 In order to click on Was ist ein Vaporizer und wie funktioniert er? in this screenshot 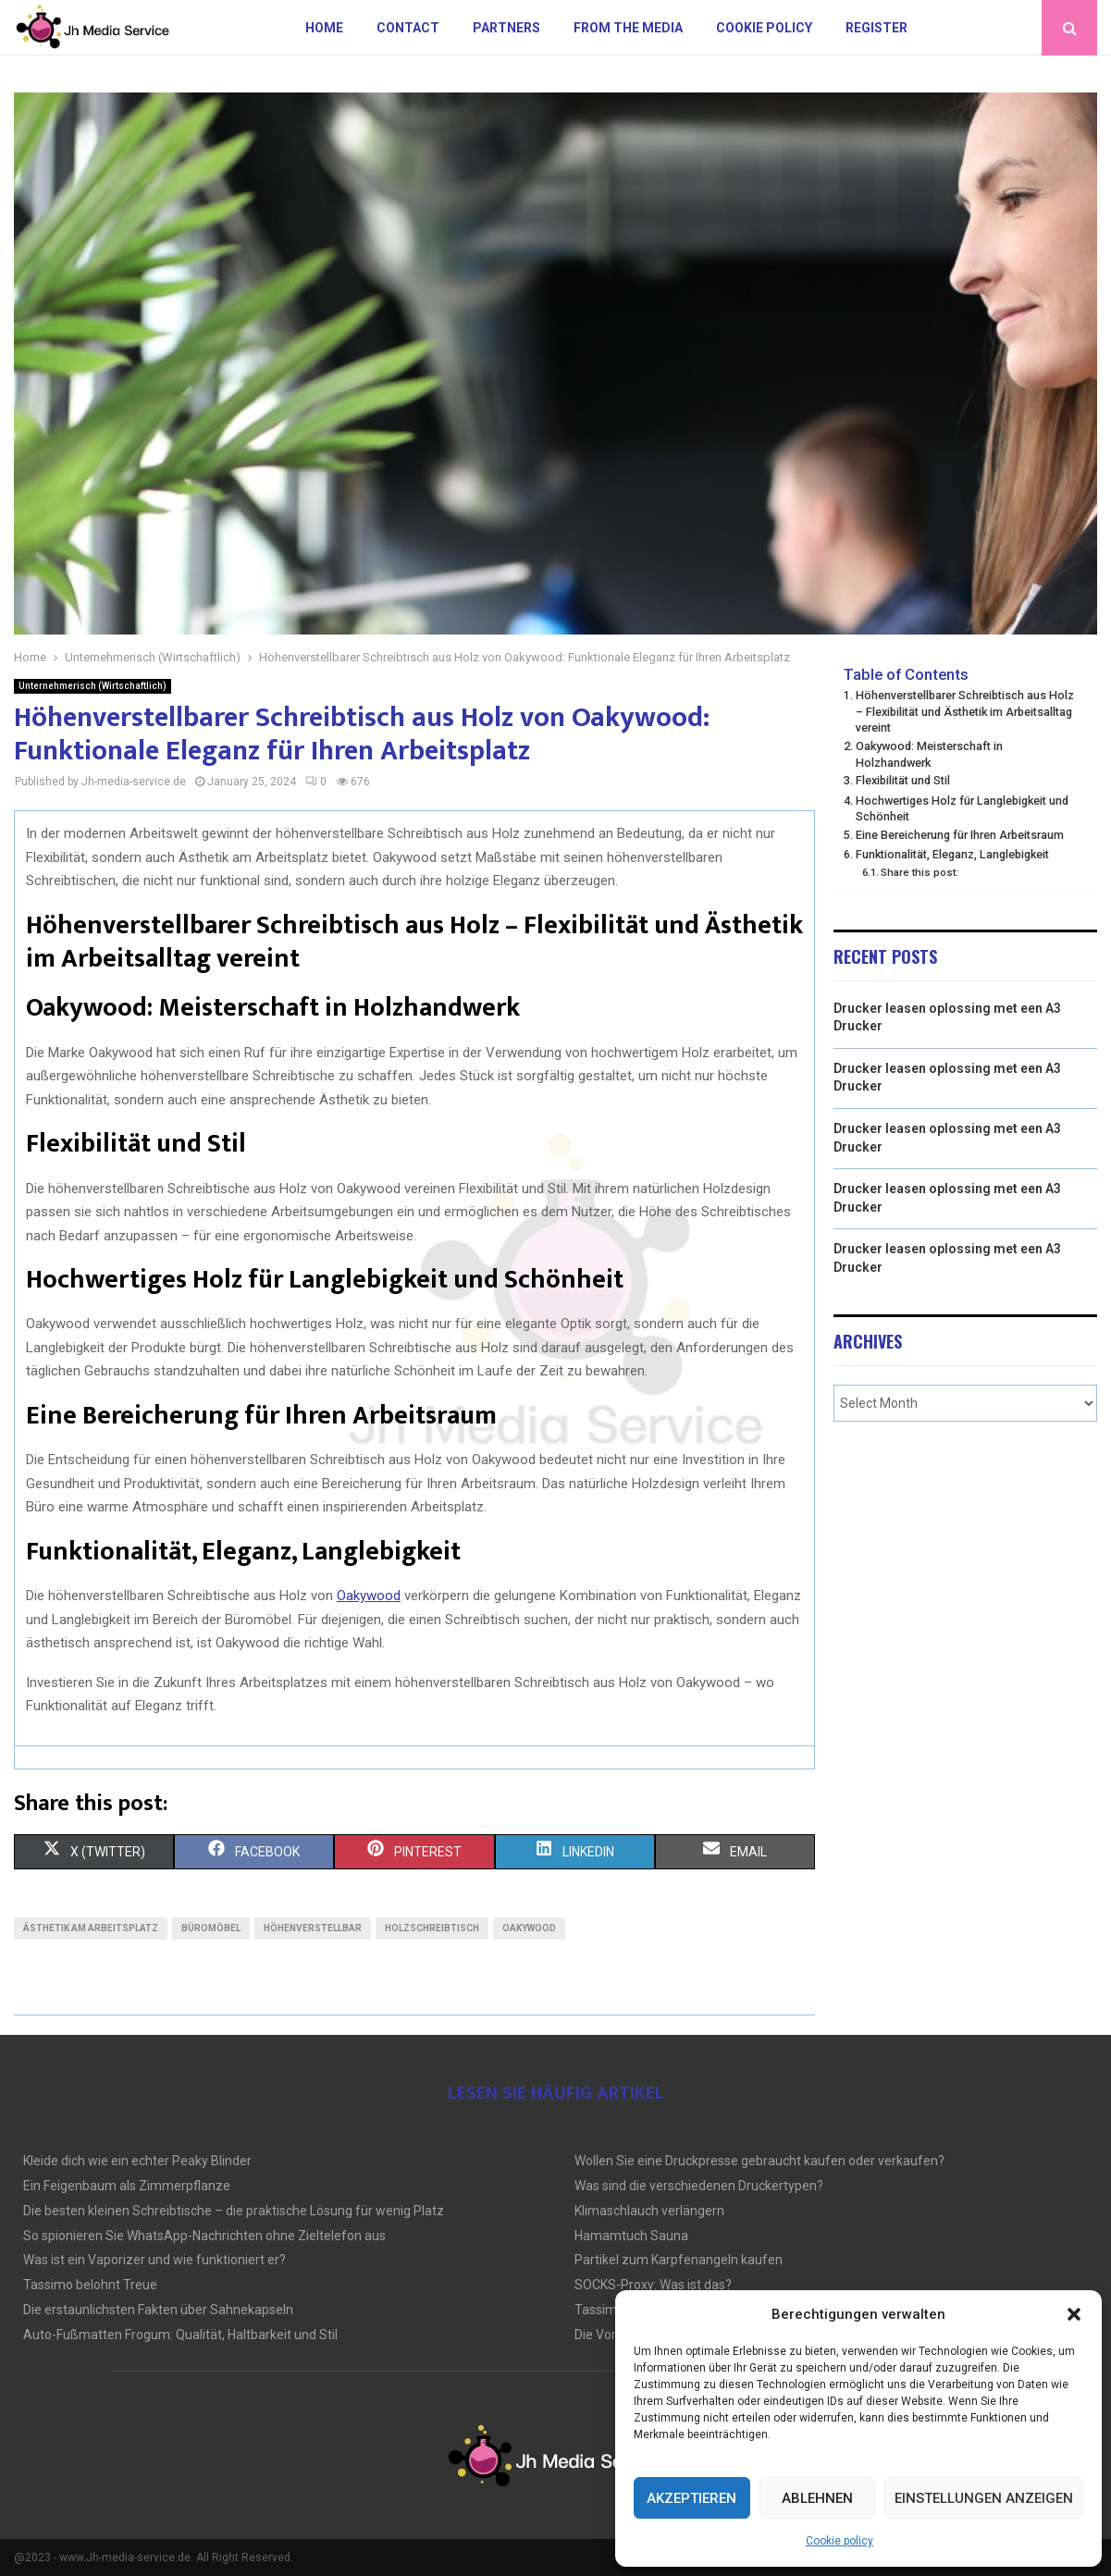, I will do `click(154, 2259)`.